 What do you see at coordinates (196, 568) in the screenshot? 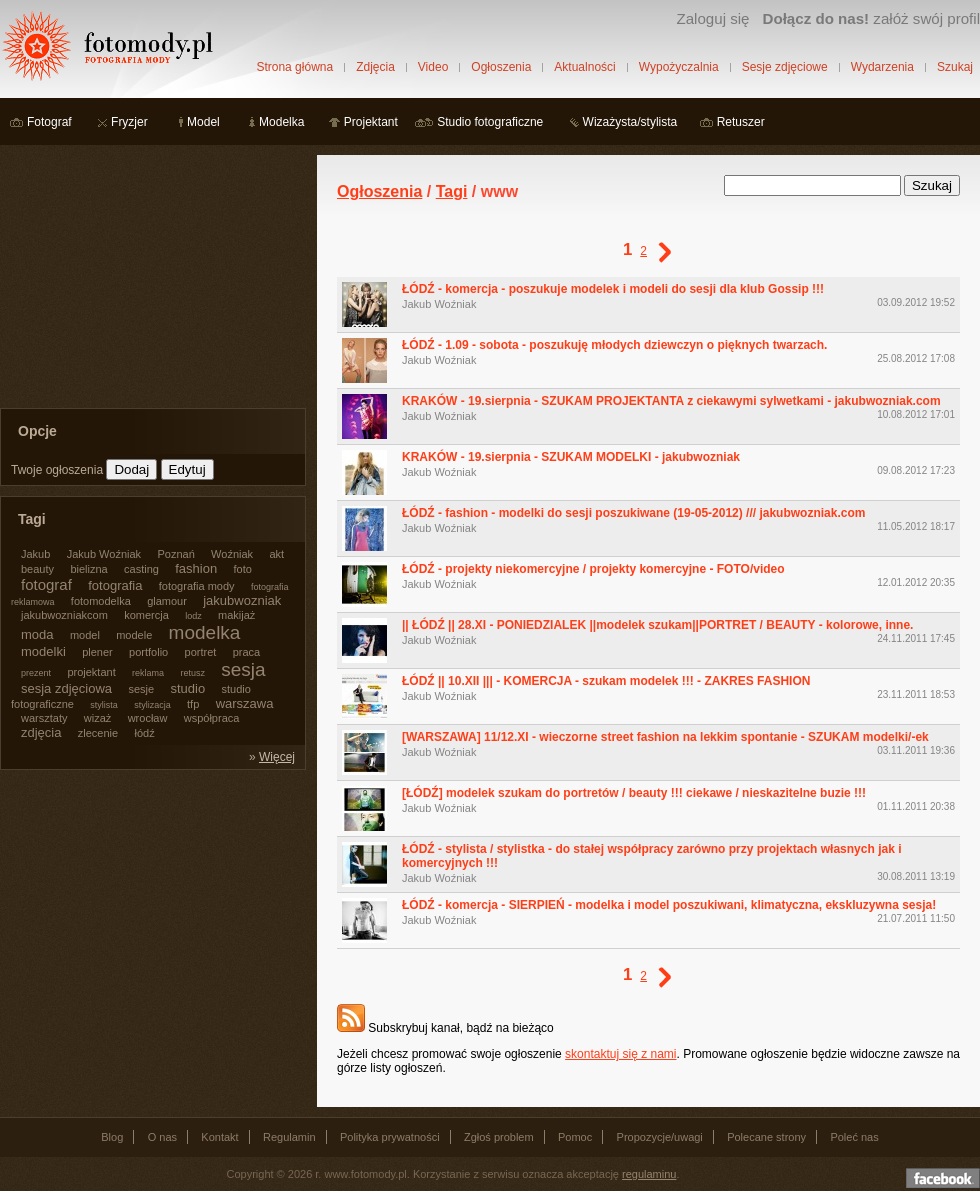
I see `fashion` at bounding box center [196, 568].